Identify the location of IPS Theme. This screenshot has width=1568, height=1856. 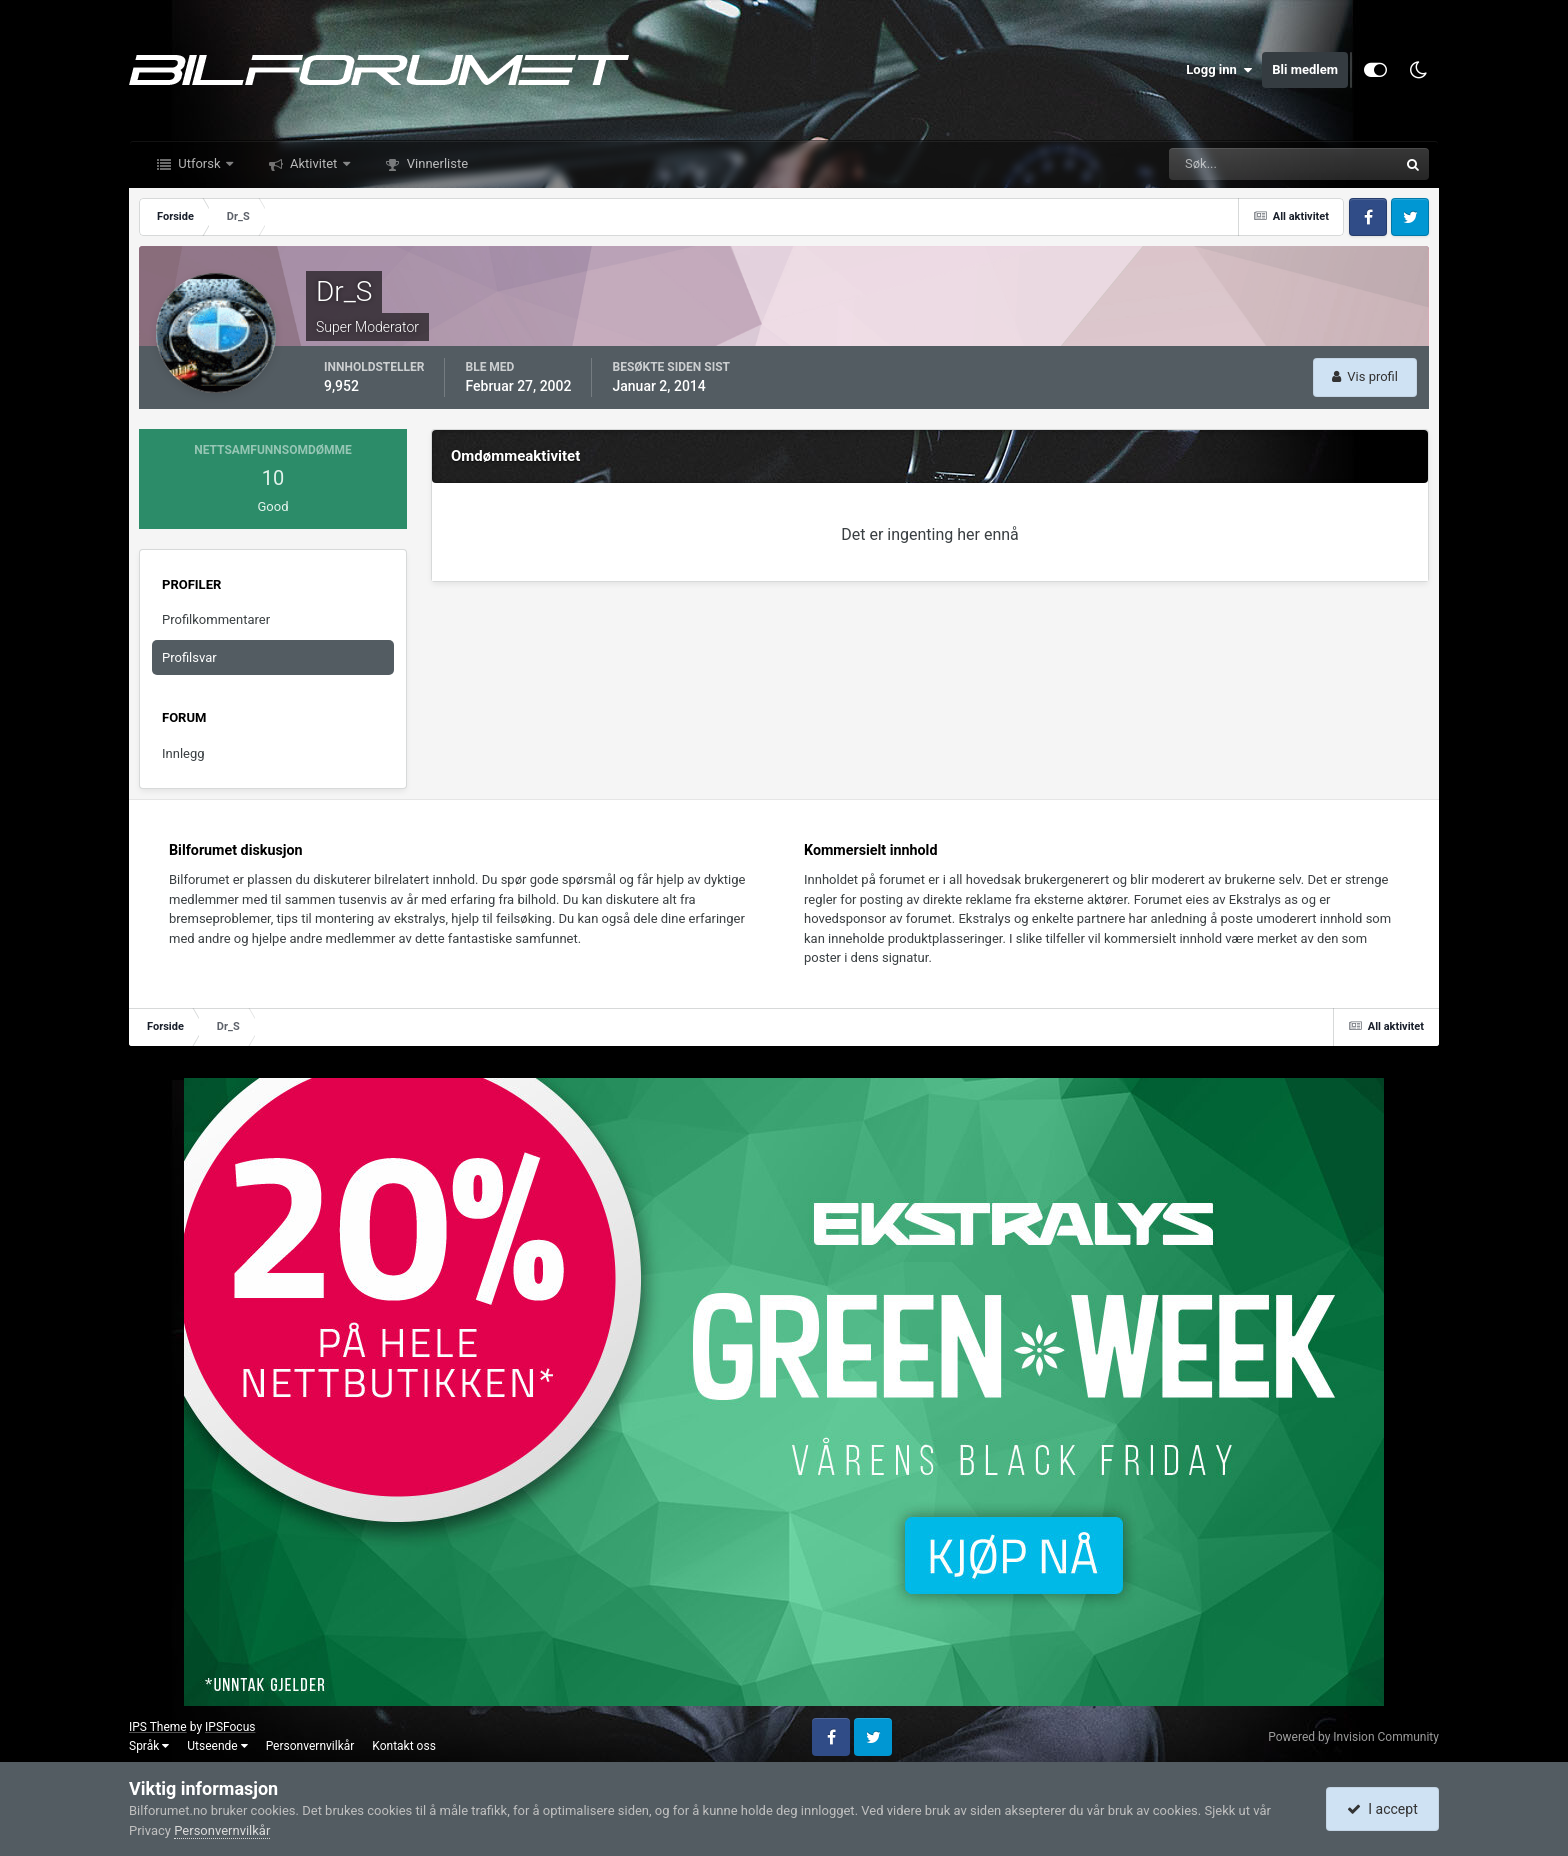
(158, 1727).